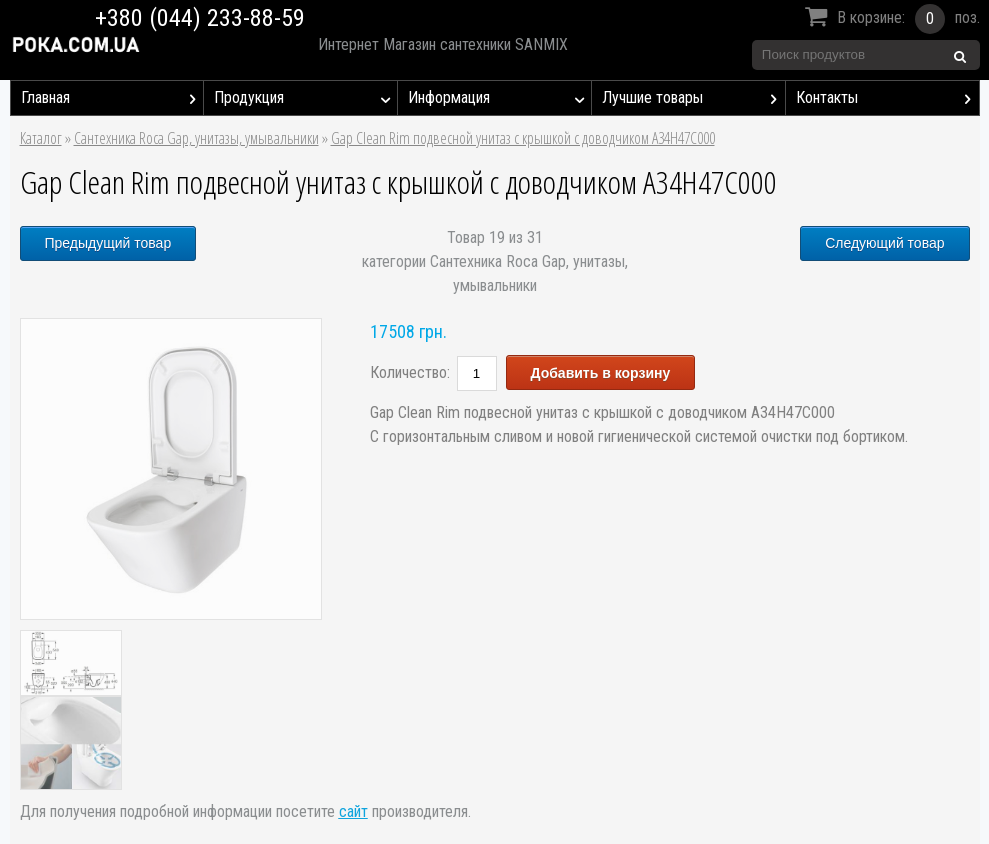  What do you see at coordinates (523, 138) in the screenshot?
I see `Gap Clean Rim подвесной унитаз с крышкой с доводчиком A34H47C000` at bounding box center [523, 138].